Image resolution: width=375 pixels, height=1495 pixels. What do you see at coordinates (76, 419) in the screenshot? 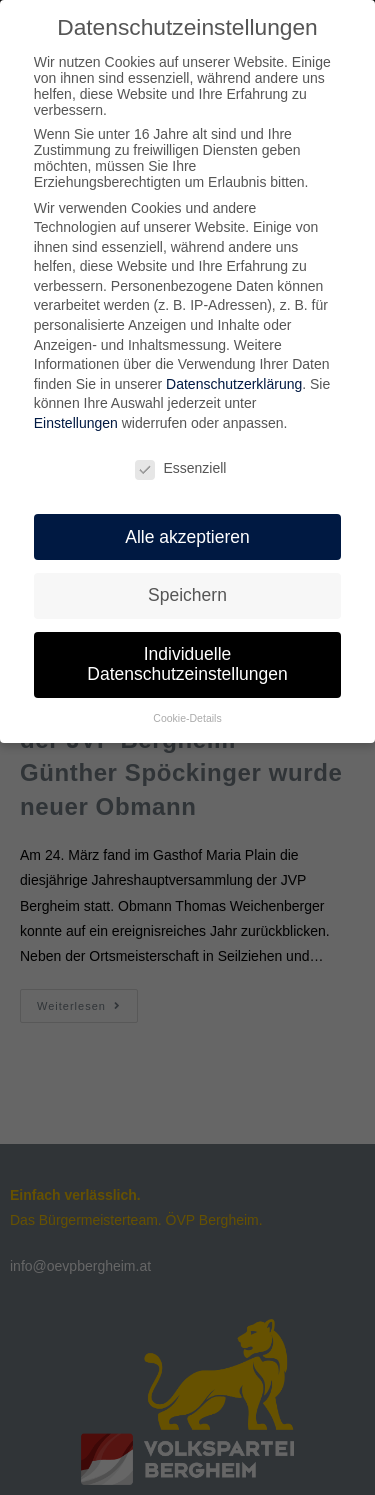
I see `Einstellungen` at bounding box center [76, 419].